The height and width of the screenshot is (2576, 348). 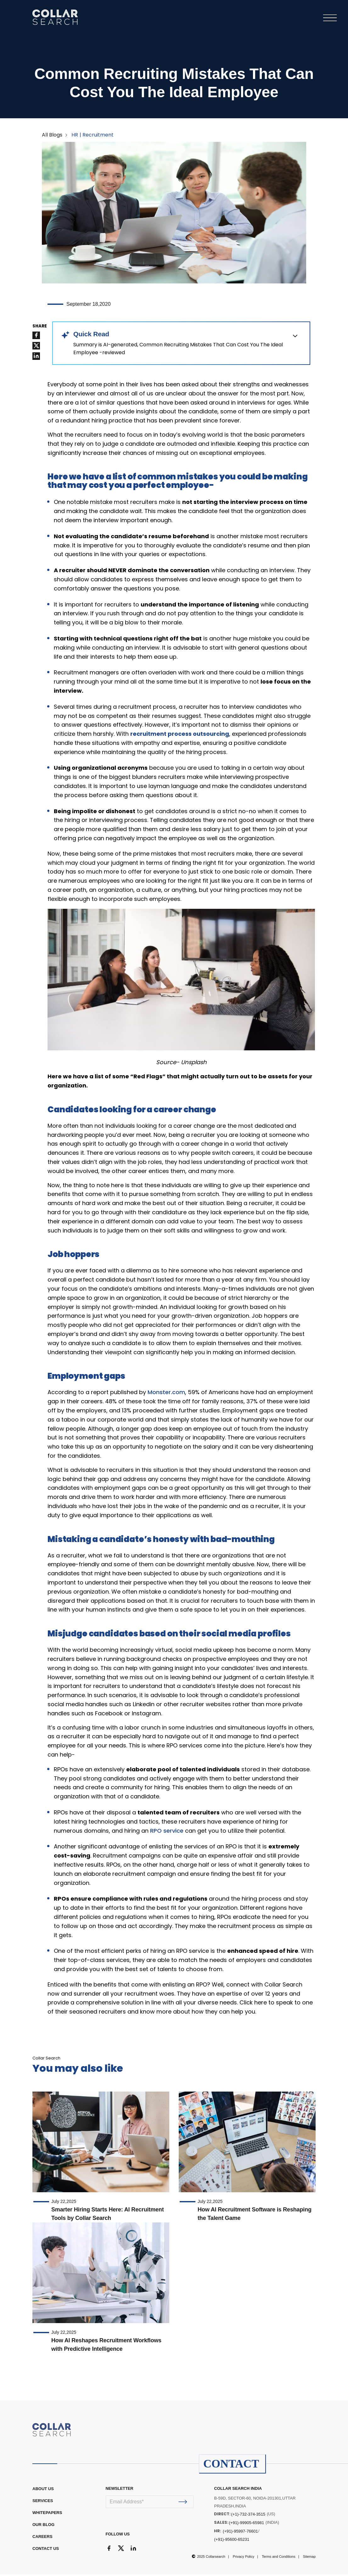 What do you see at coordinates (240, 2532) in the screenshot?
I see `(+91)-95997-76601` at bounding box center [240, 2532].